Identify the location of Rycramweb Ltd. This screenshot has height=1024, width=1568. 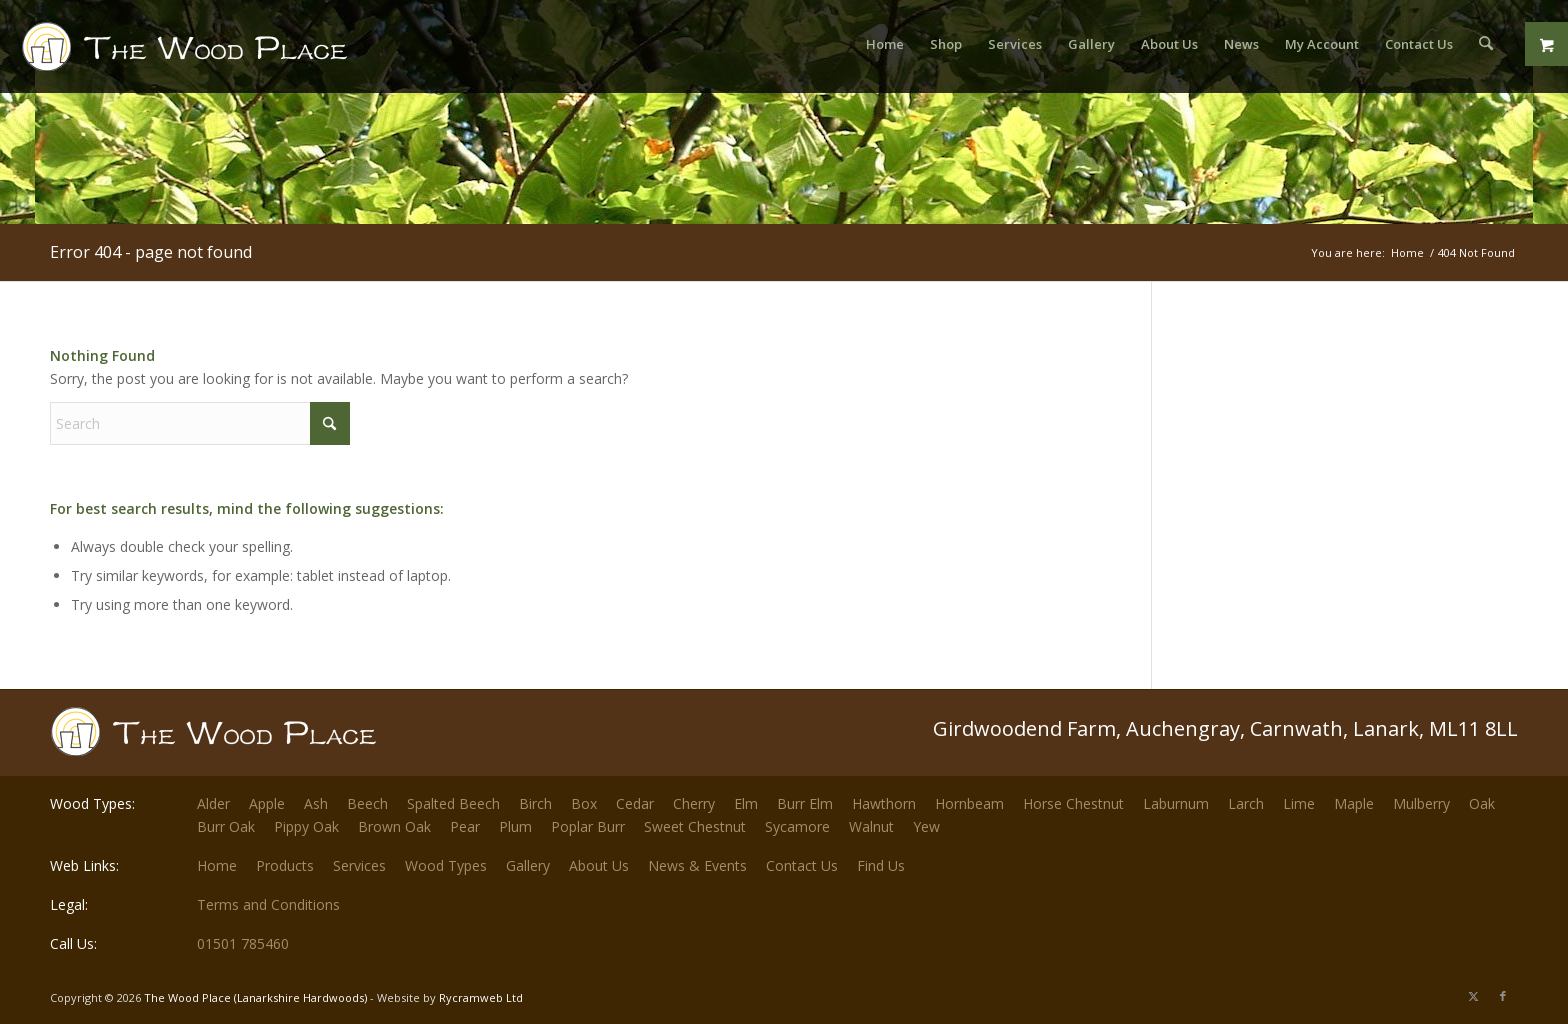
(481, 997).